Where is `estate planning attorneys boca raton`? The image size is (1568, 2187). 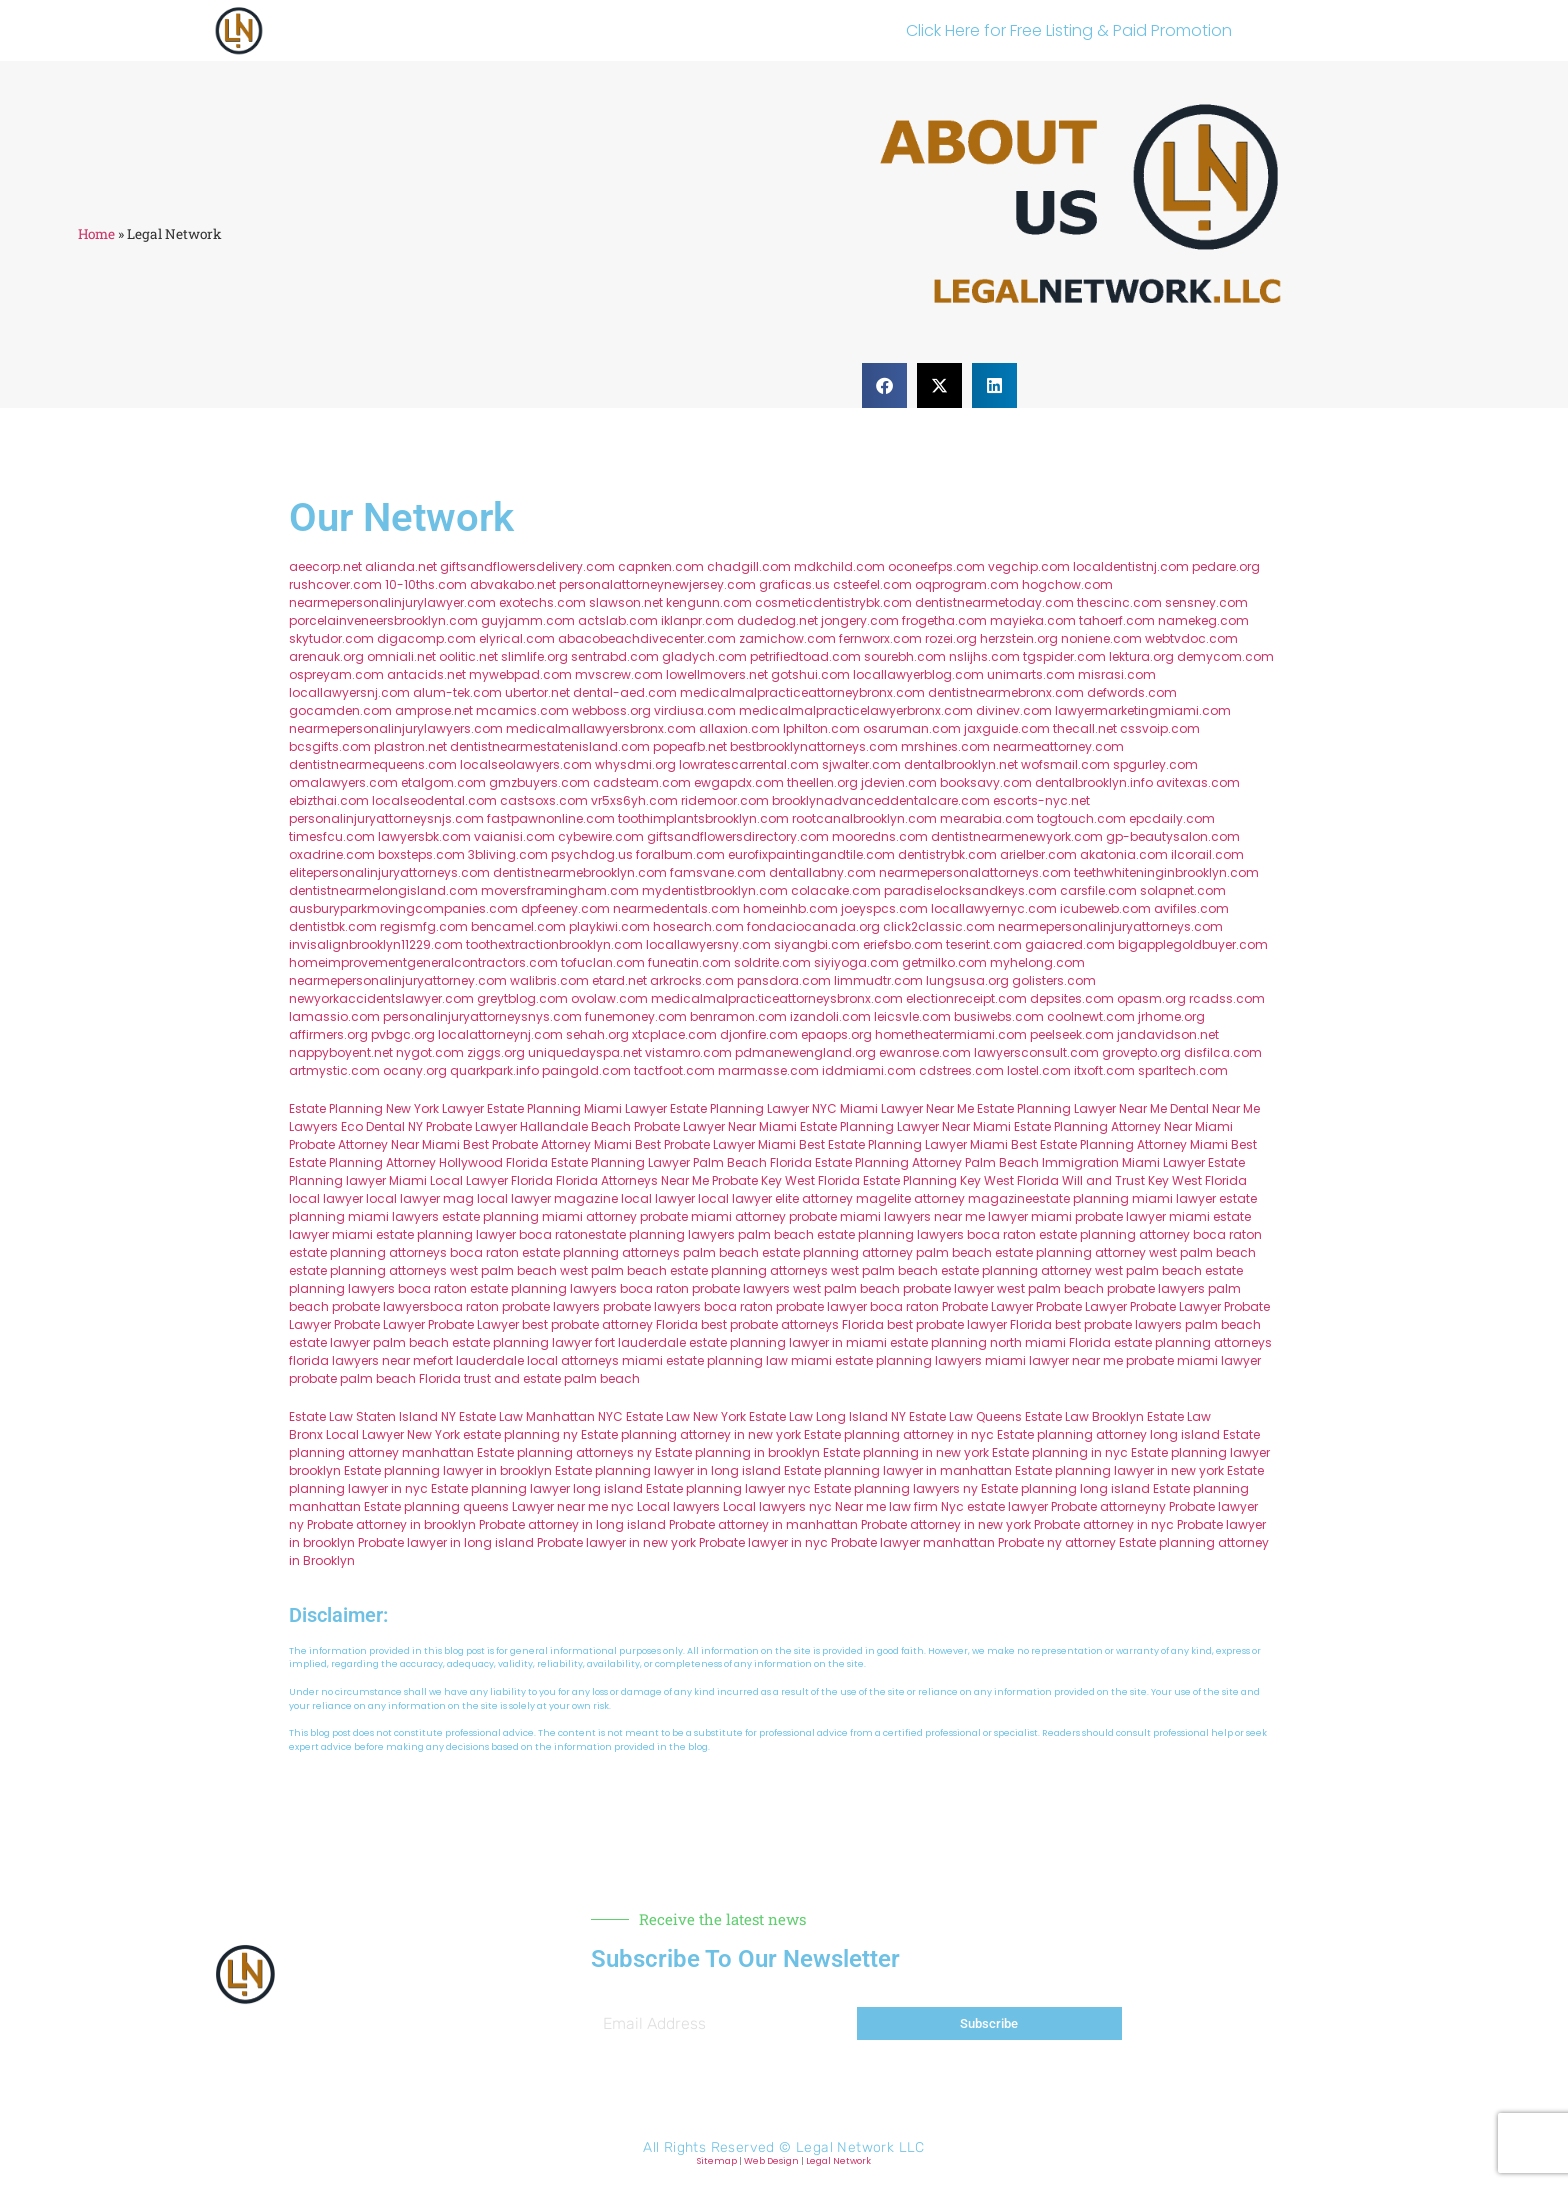 estate planning attorneys boca raton is located at coordinates (404, 1252).